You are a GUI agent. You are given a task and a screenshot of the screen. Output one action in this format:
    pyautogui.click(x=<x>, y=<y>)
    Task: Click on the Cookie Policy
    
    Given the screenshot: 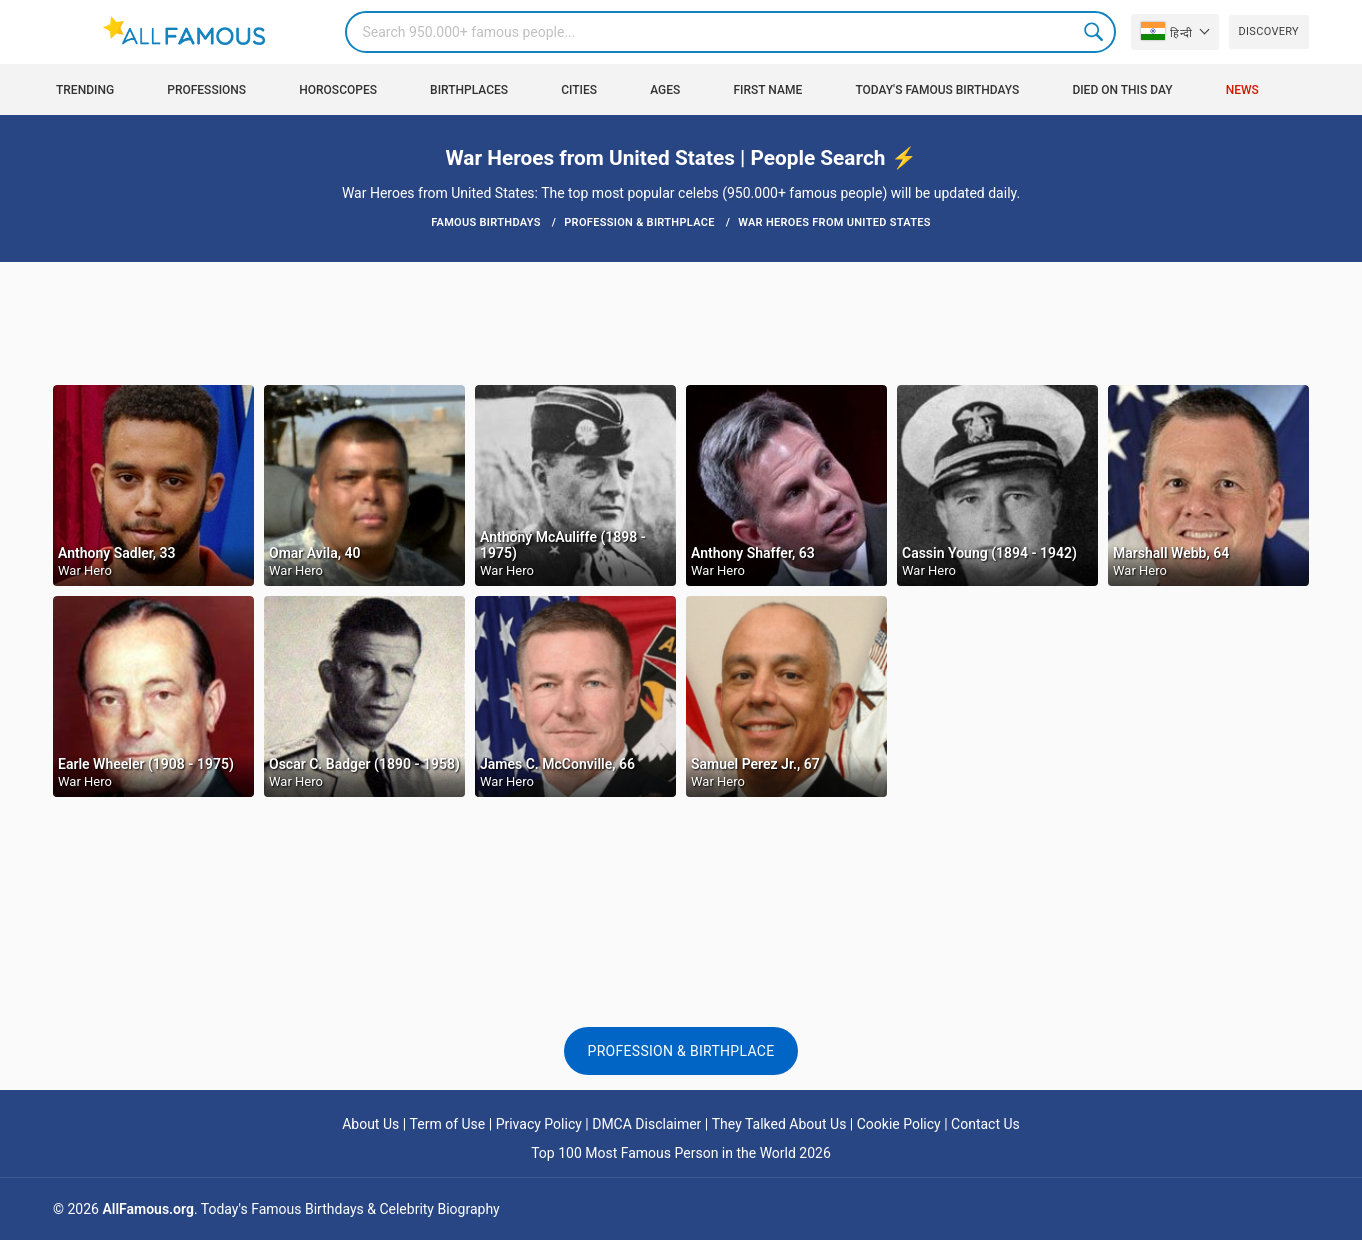 What is the action you would take?
    pyautogui.click(x=899, y=1124)
    